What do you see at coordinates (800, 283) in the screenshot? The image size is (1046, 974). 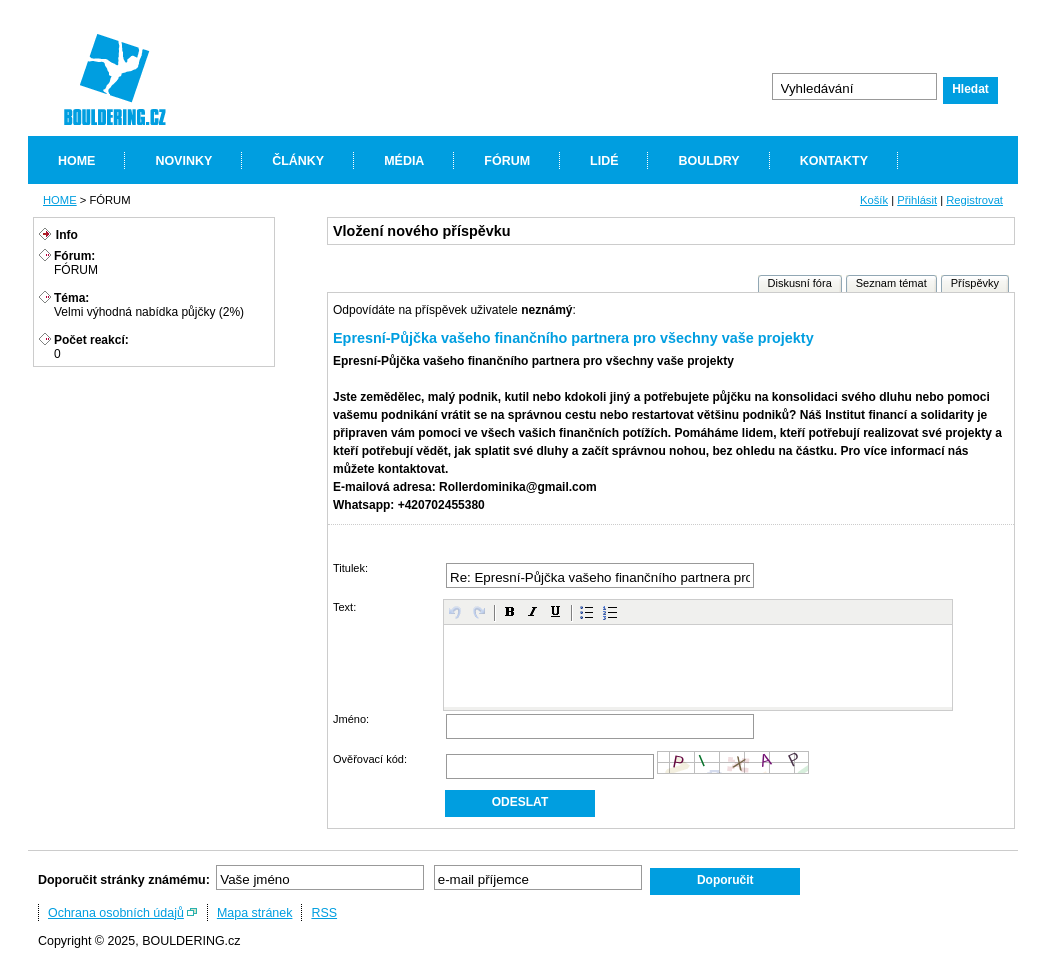 I see `Diskusní fóra` at bounding box center [800, 283].